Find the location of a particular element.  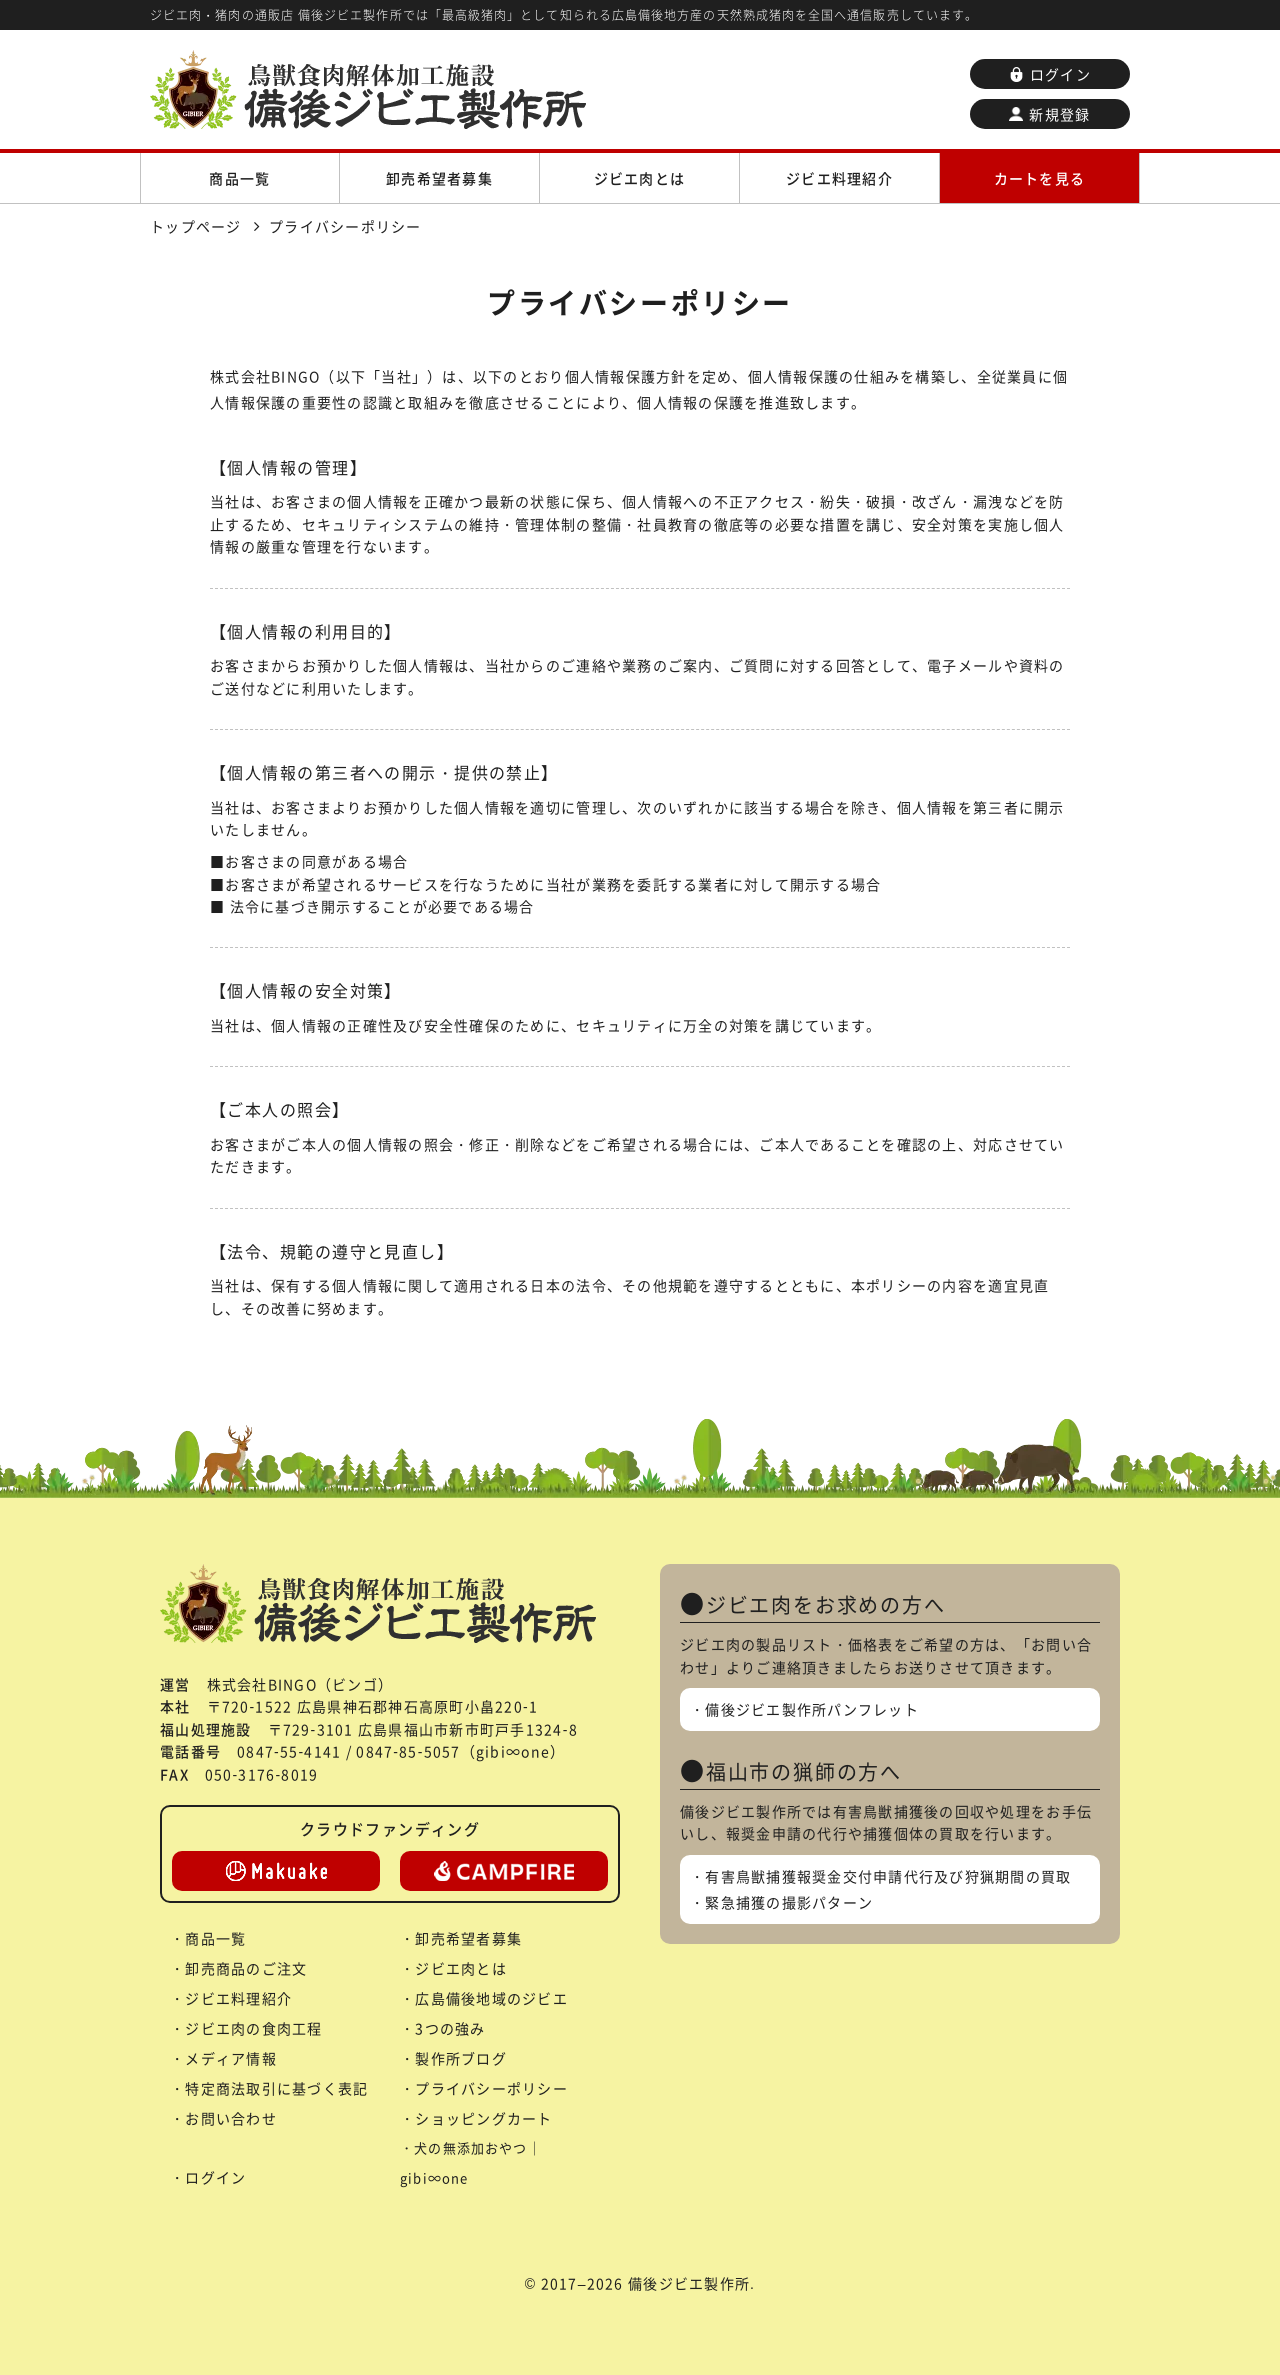

有害鳥獣捕獲報奨金交付申請代行及び狩猟期間の買取 is located at coordinates (888, 1876).